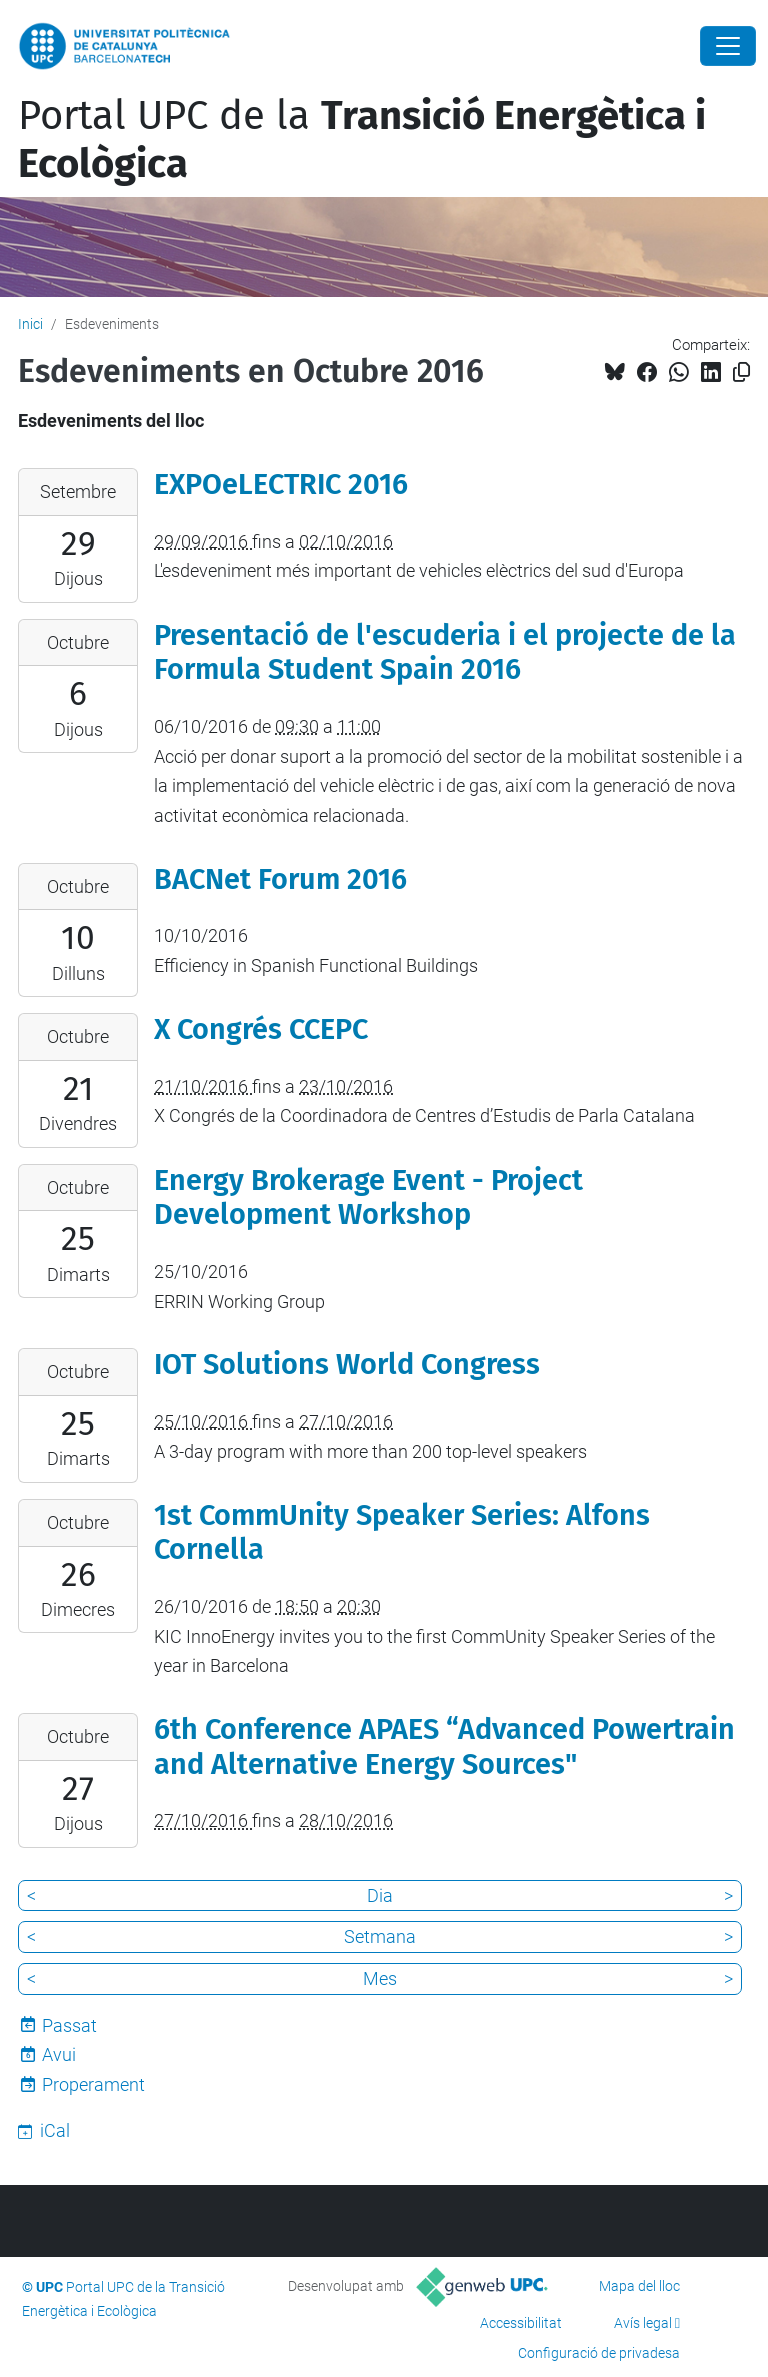 Image resolution: width=768 pixels, height=2377 pixels. I want to click on Mapa del lloc, so click(639, 2286).